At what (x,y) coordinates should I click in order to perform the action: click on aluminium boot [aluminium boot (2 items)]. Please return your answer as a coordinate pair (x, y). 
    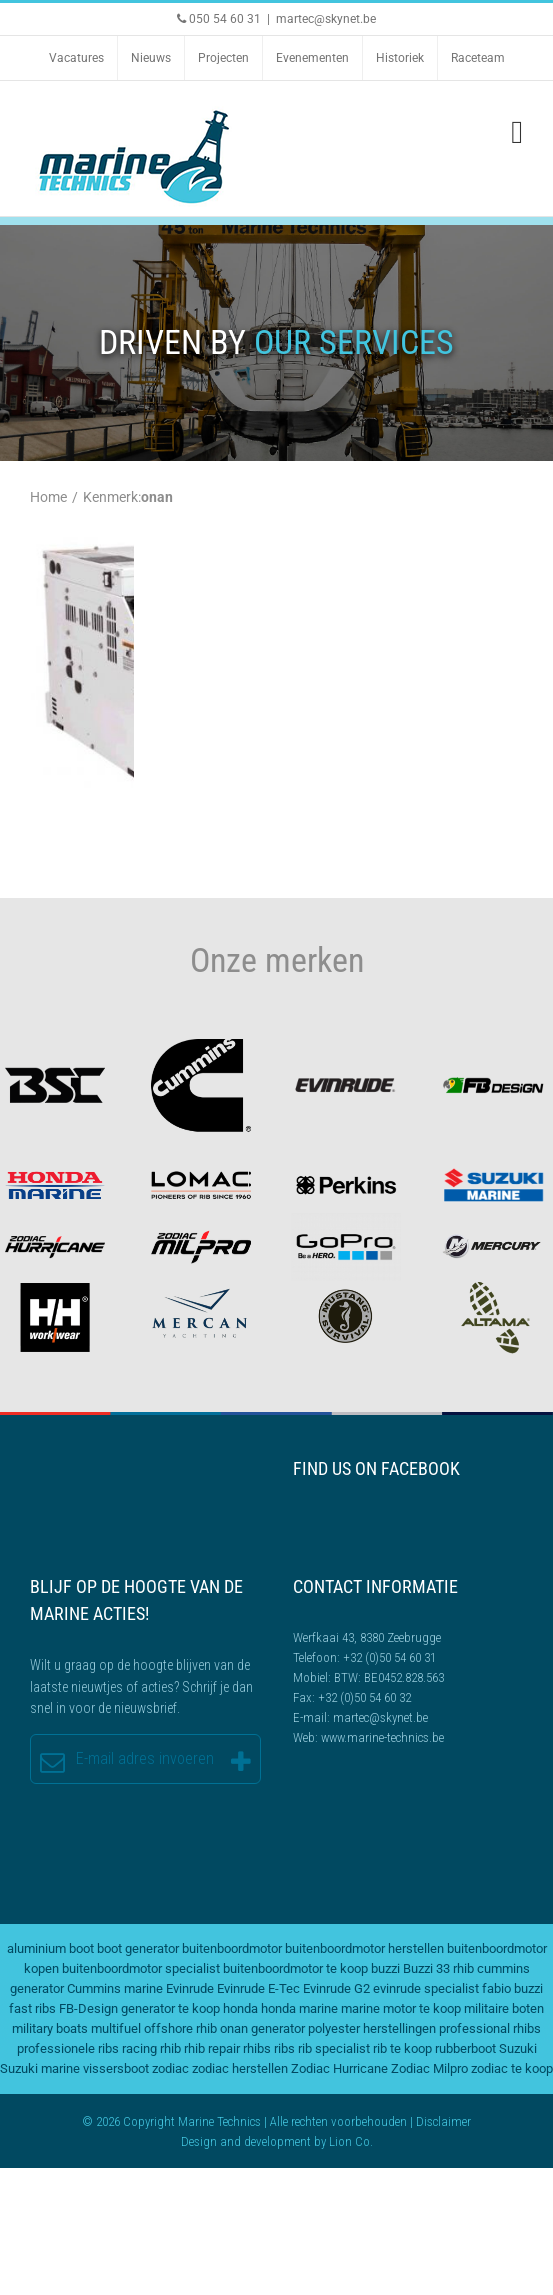
    Looking at the image, I should click on (50, 1948).